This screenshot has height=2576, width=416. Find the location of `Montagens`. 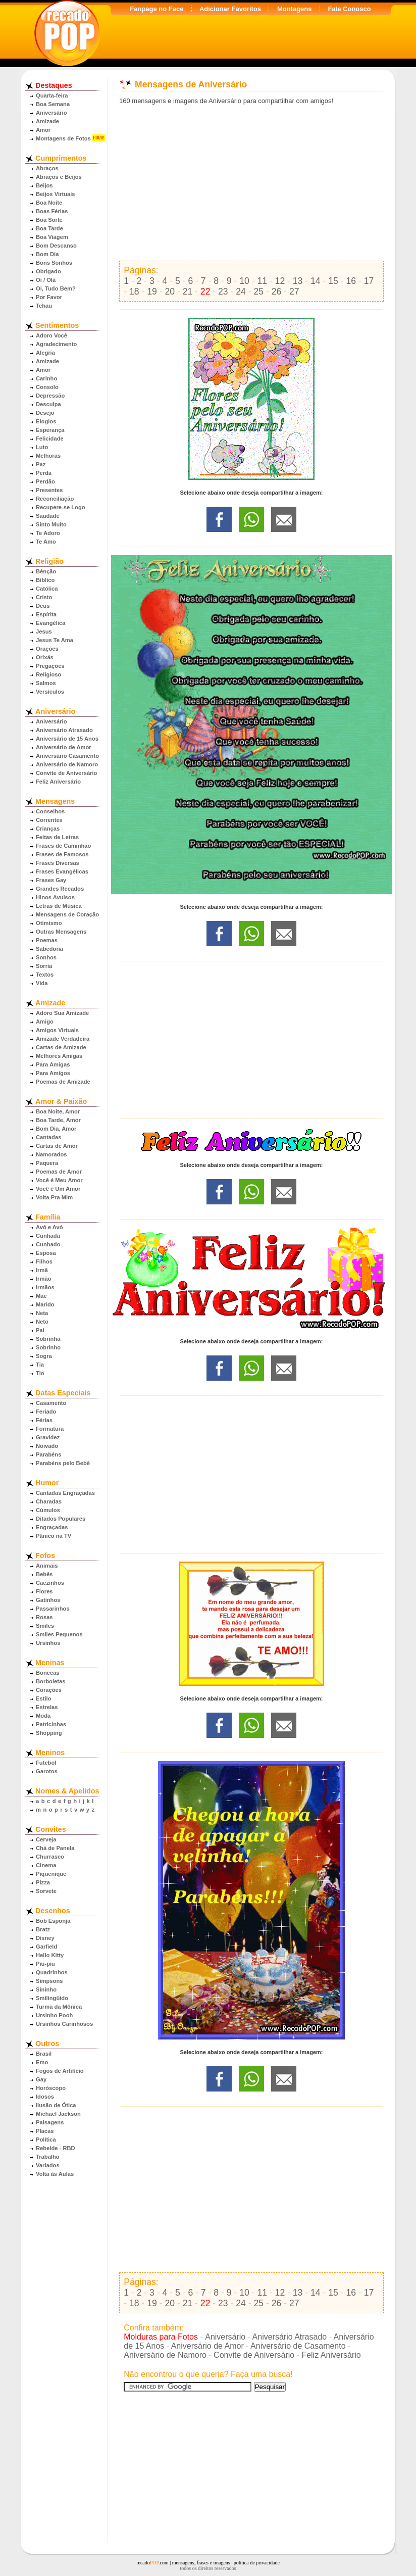

Montagens is located at coordinates (294, 9).